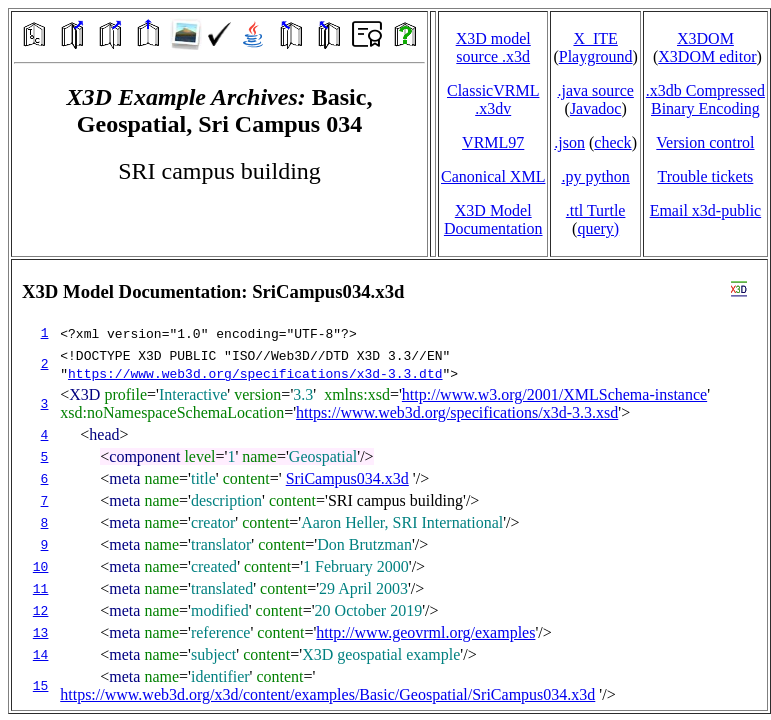 This screenshot has width=771, height=720. I want to click on Canonical XML, so click(493, 176).